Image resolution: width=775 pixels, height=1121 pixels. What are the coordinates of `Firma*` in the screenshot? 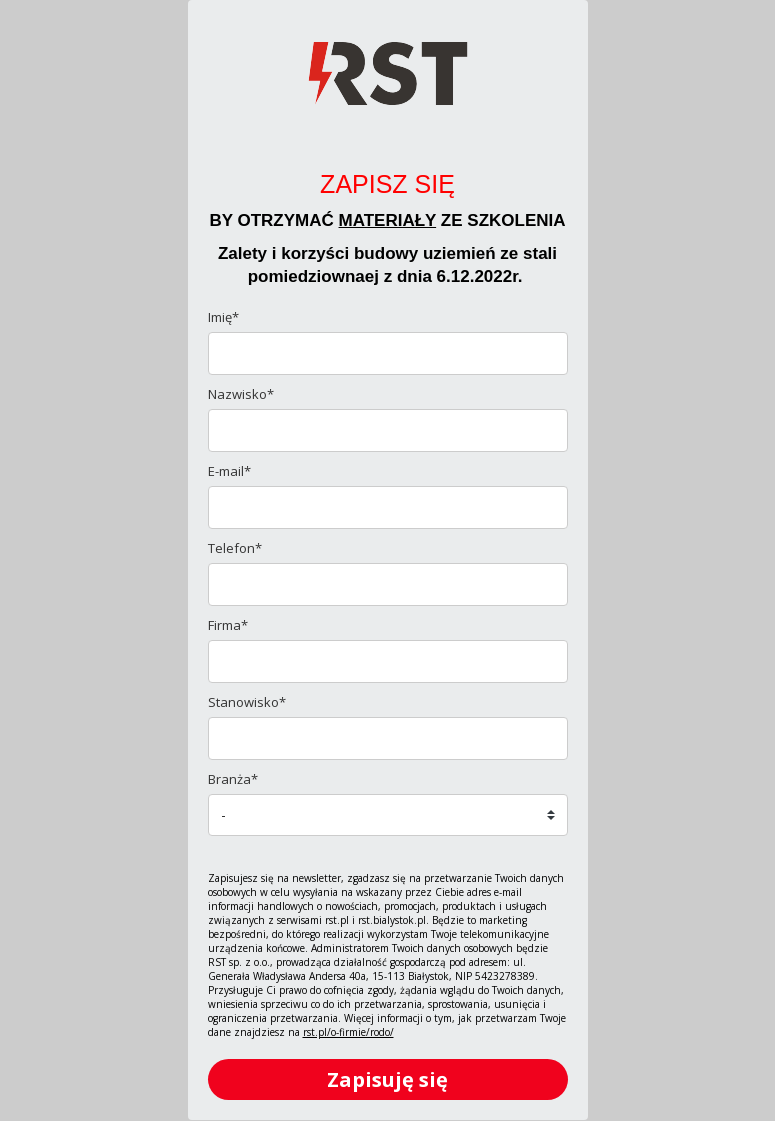 It's located at (228, 625).